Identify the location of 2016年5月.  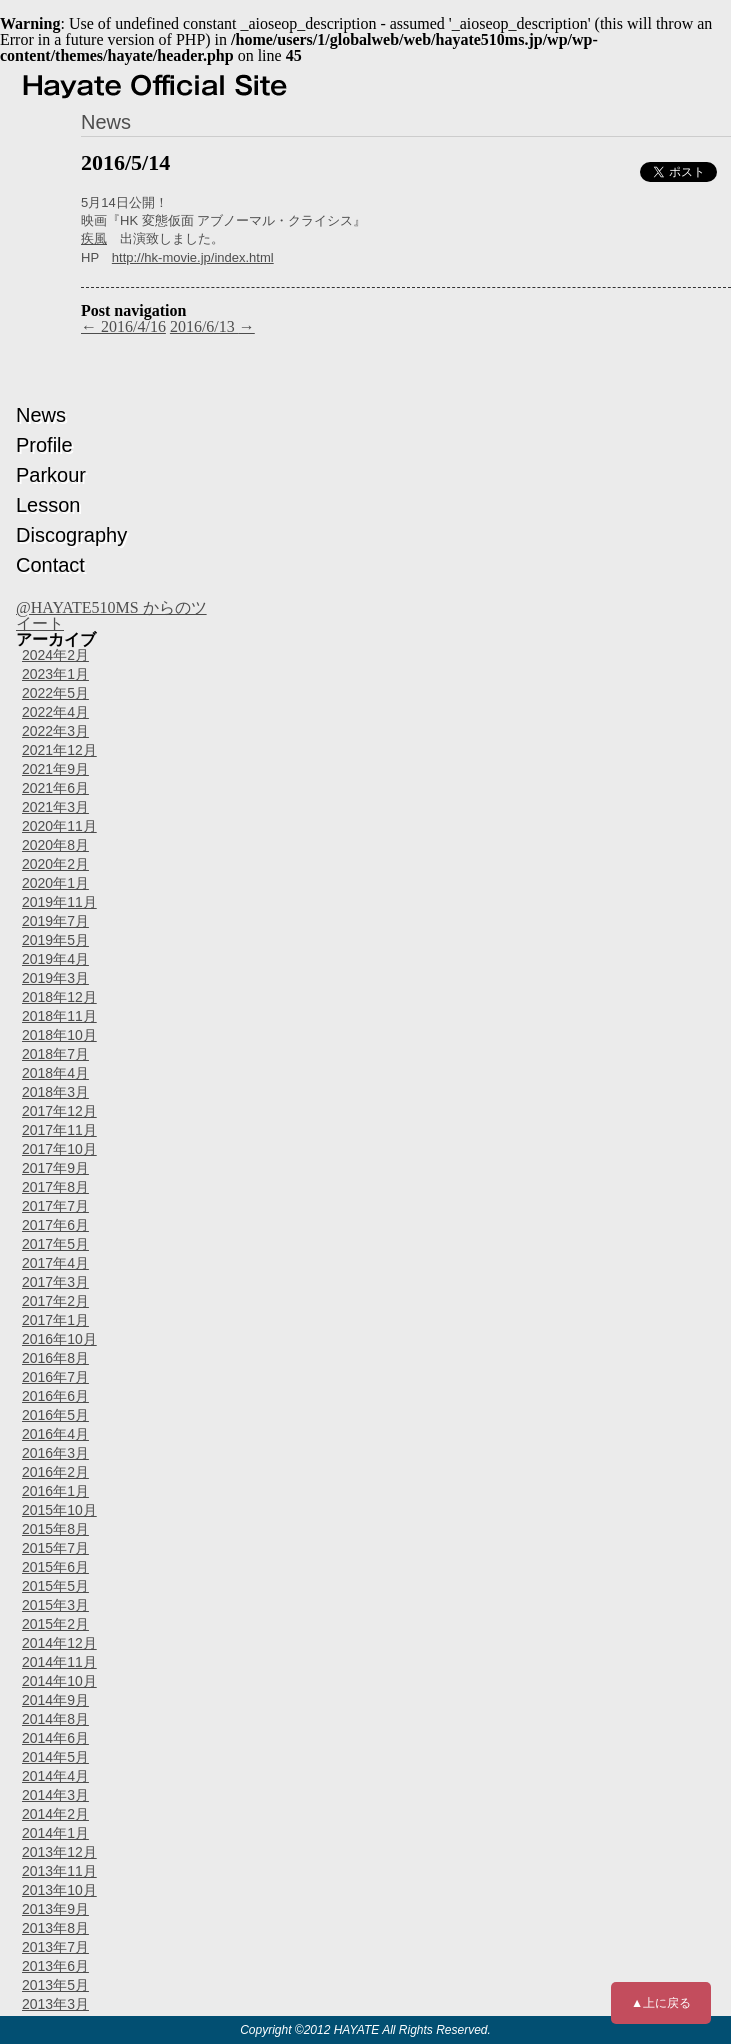
(55, 1415).